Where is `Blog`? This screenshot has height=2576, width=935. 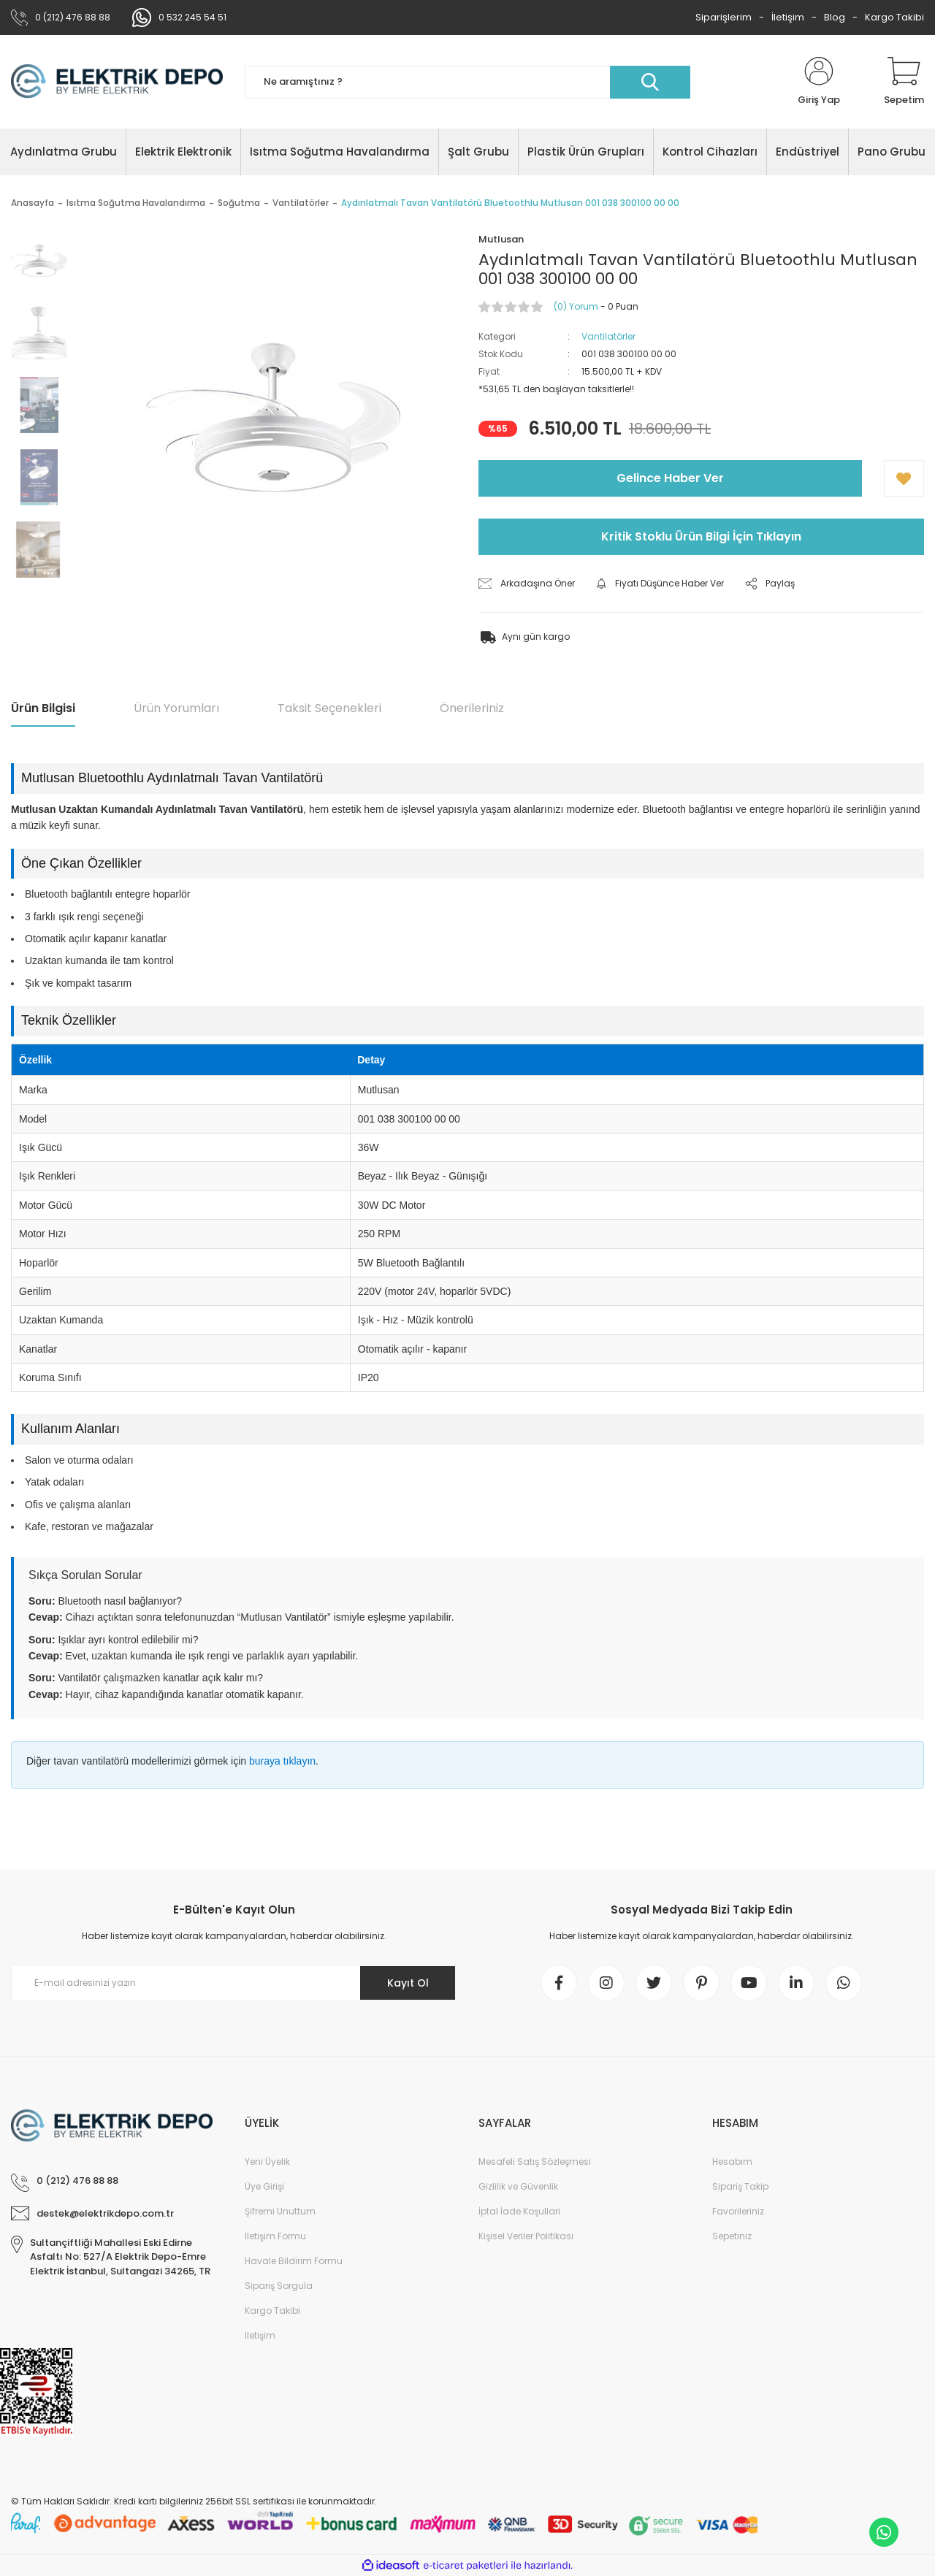
Blog is located at coordinates (834, 17).